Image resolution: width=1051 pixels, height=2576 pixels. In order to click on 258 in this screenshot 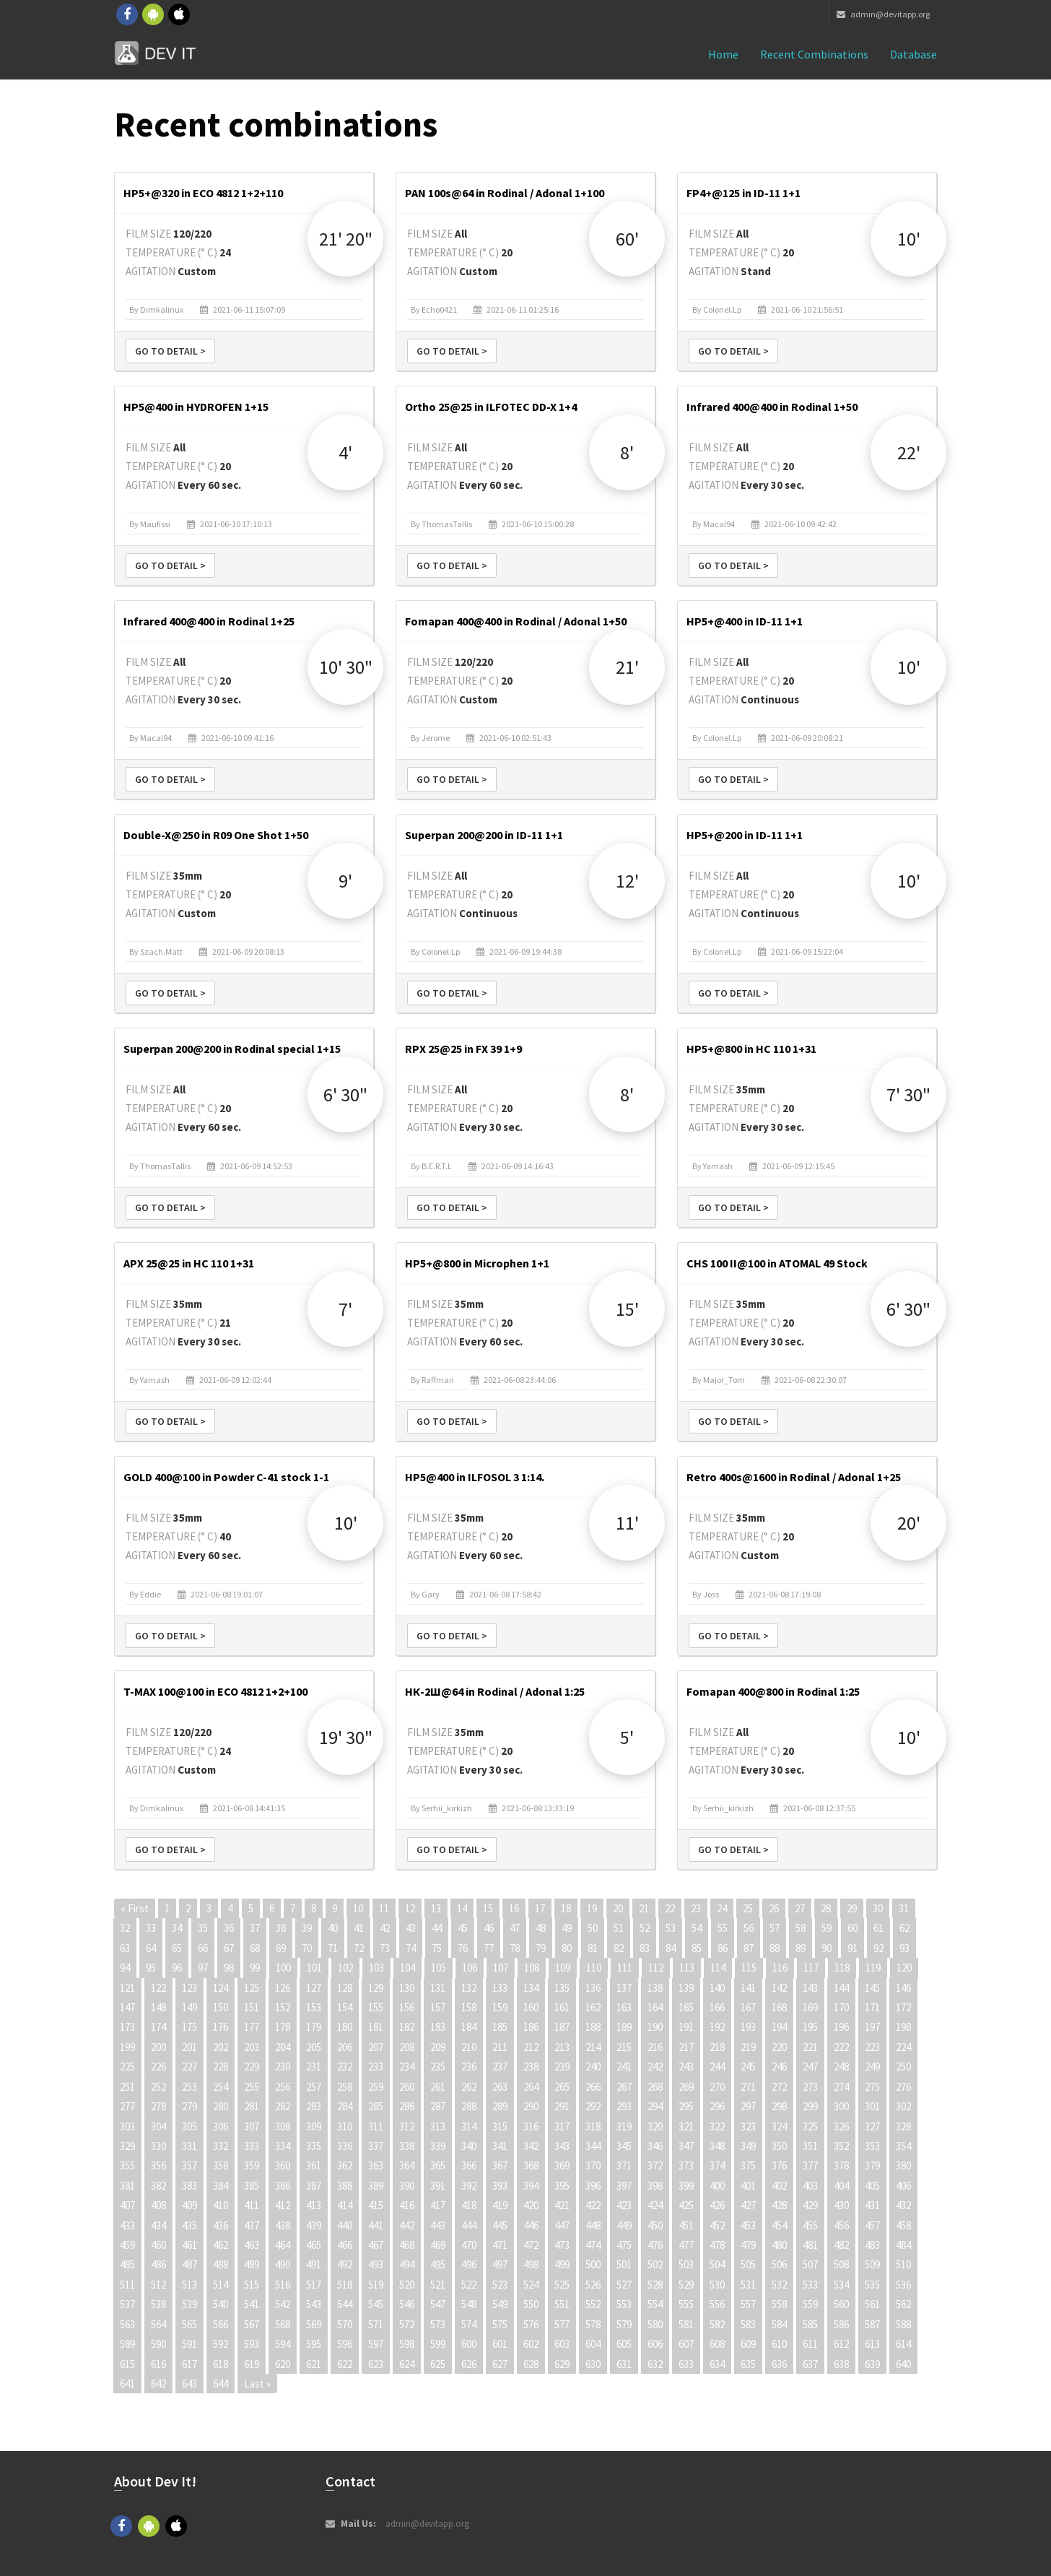, I will do `click(344, 2087)`.